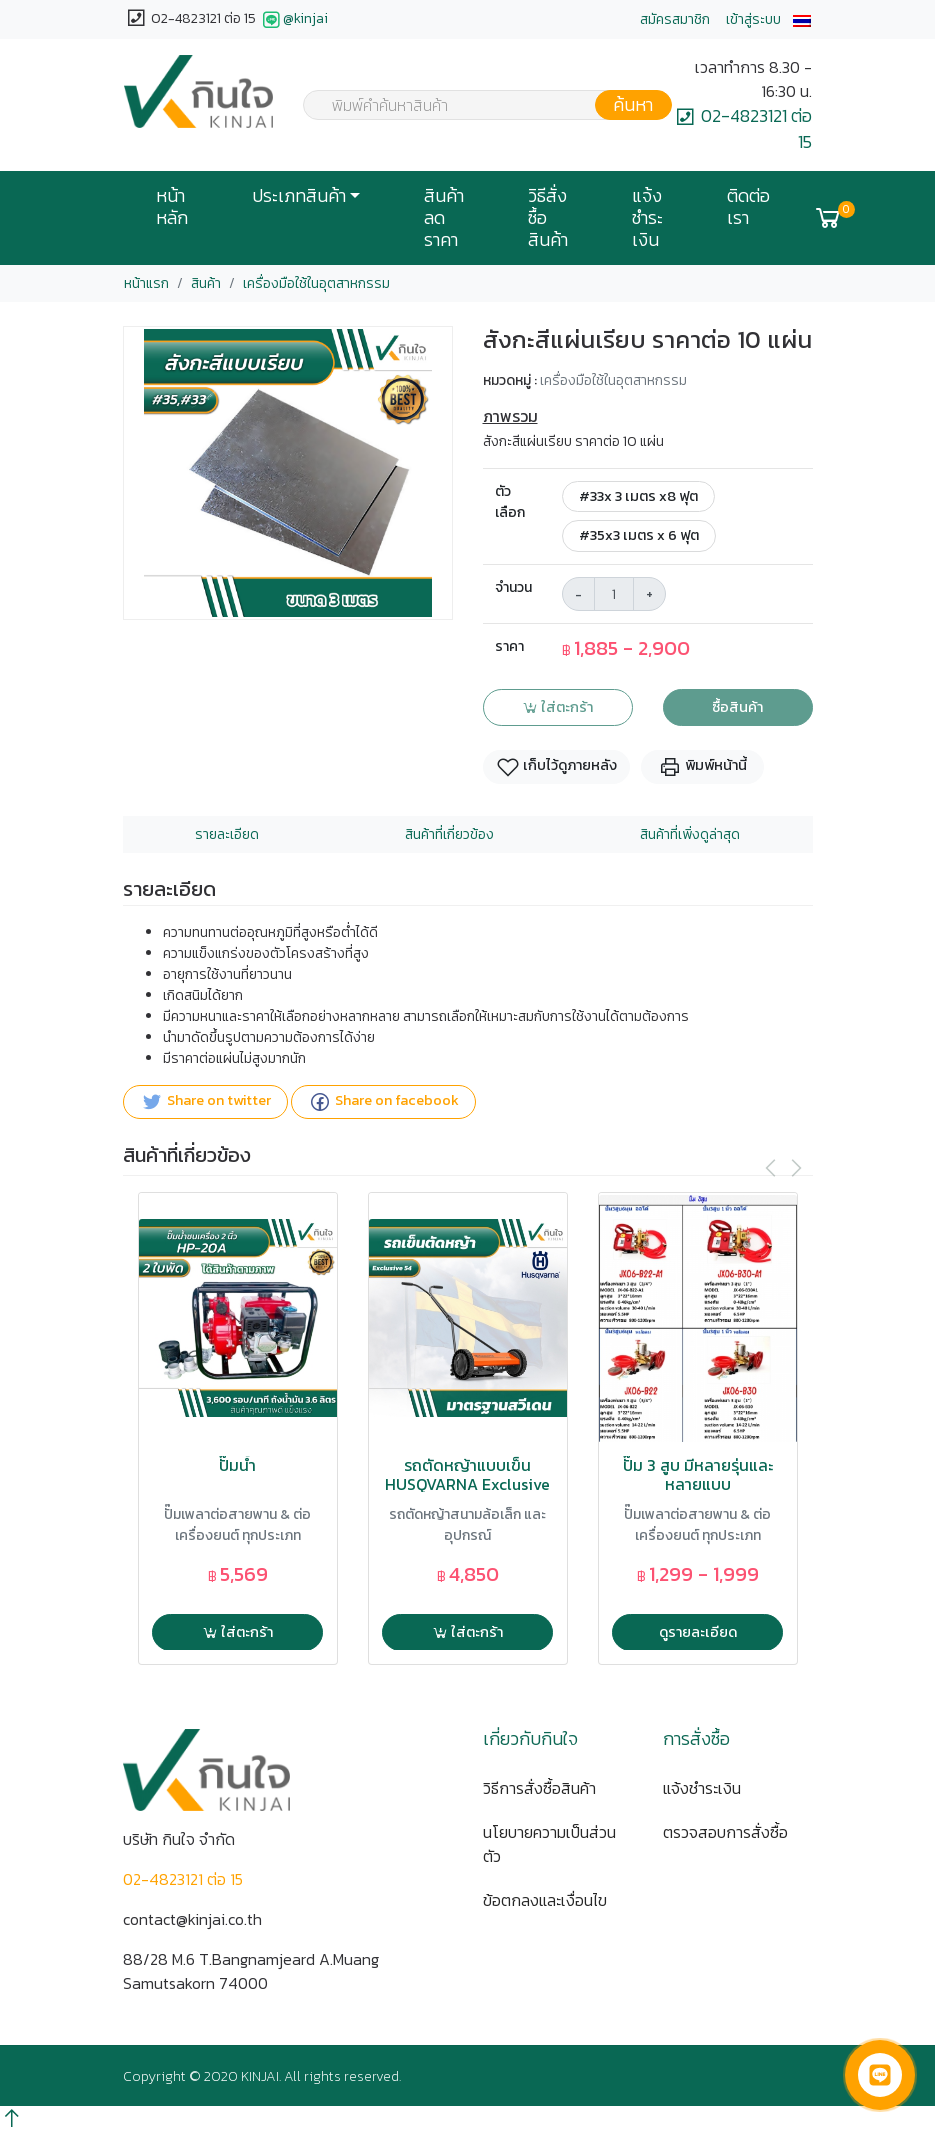 This screenshot has width=935, height=2130. What do you see at coordinates (237, 1465) in the screenshot?
I see `ปั๊มน้ำ` at bounding box center [237, 1465].